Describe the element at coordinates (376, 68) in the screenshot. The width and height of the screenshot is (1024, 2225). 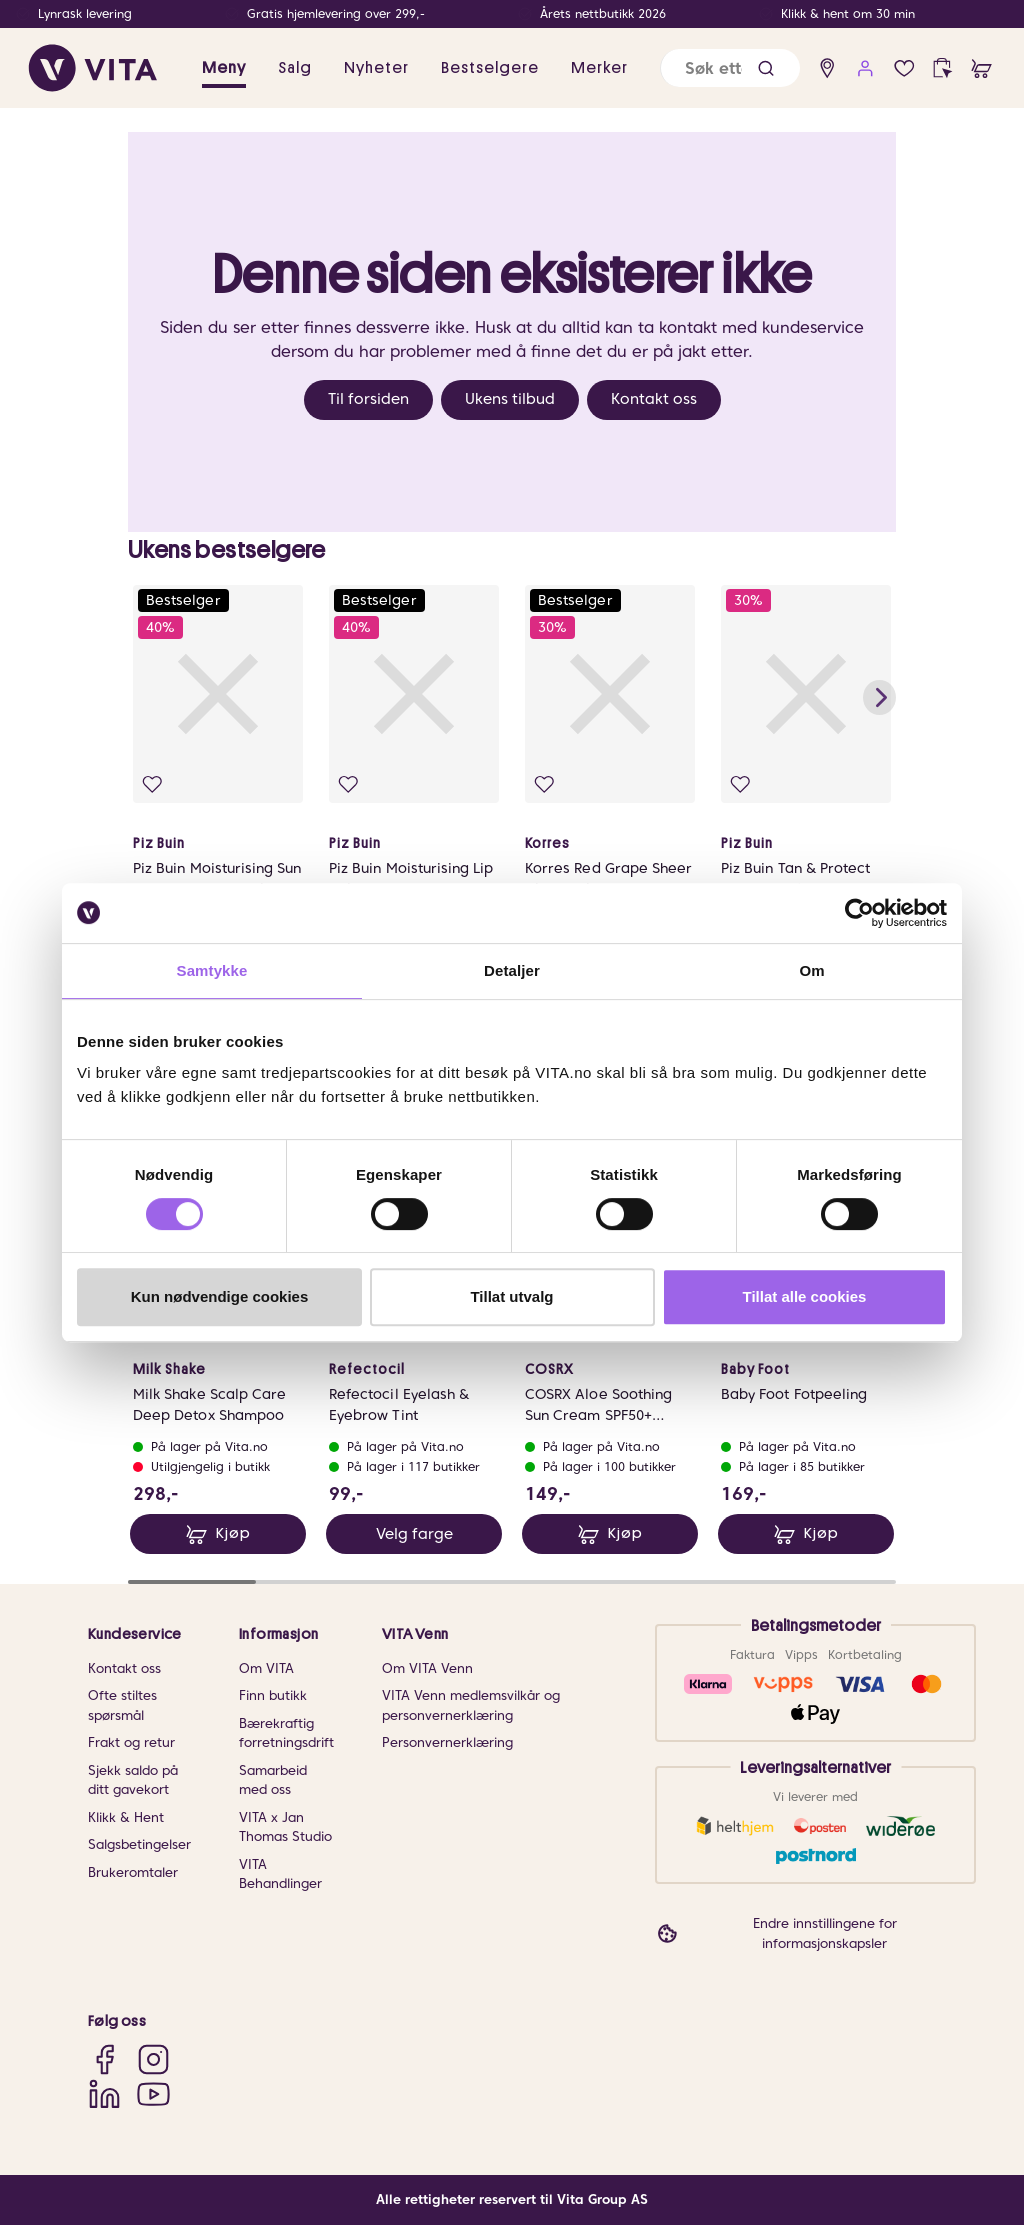
I see `Nyheter [link]` at that location.